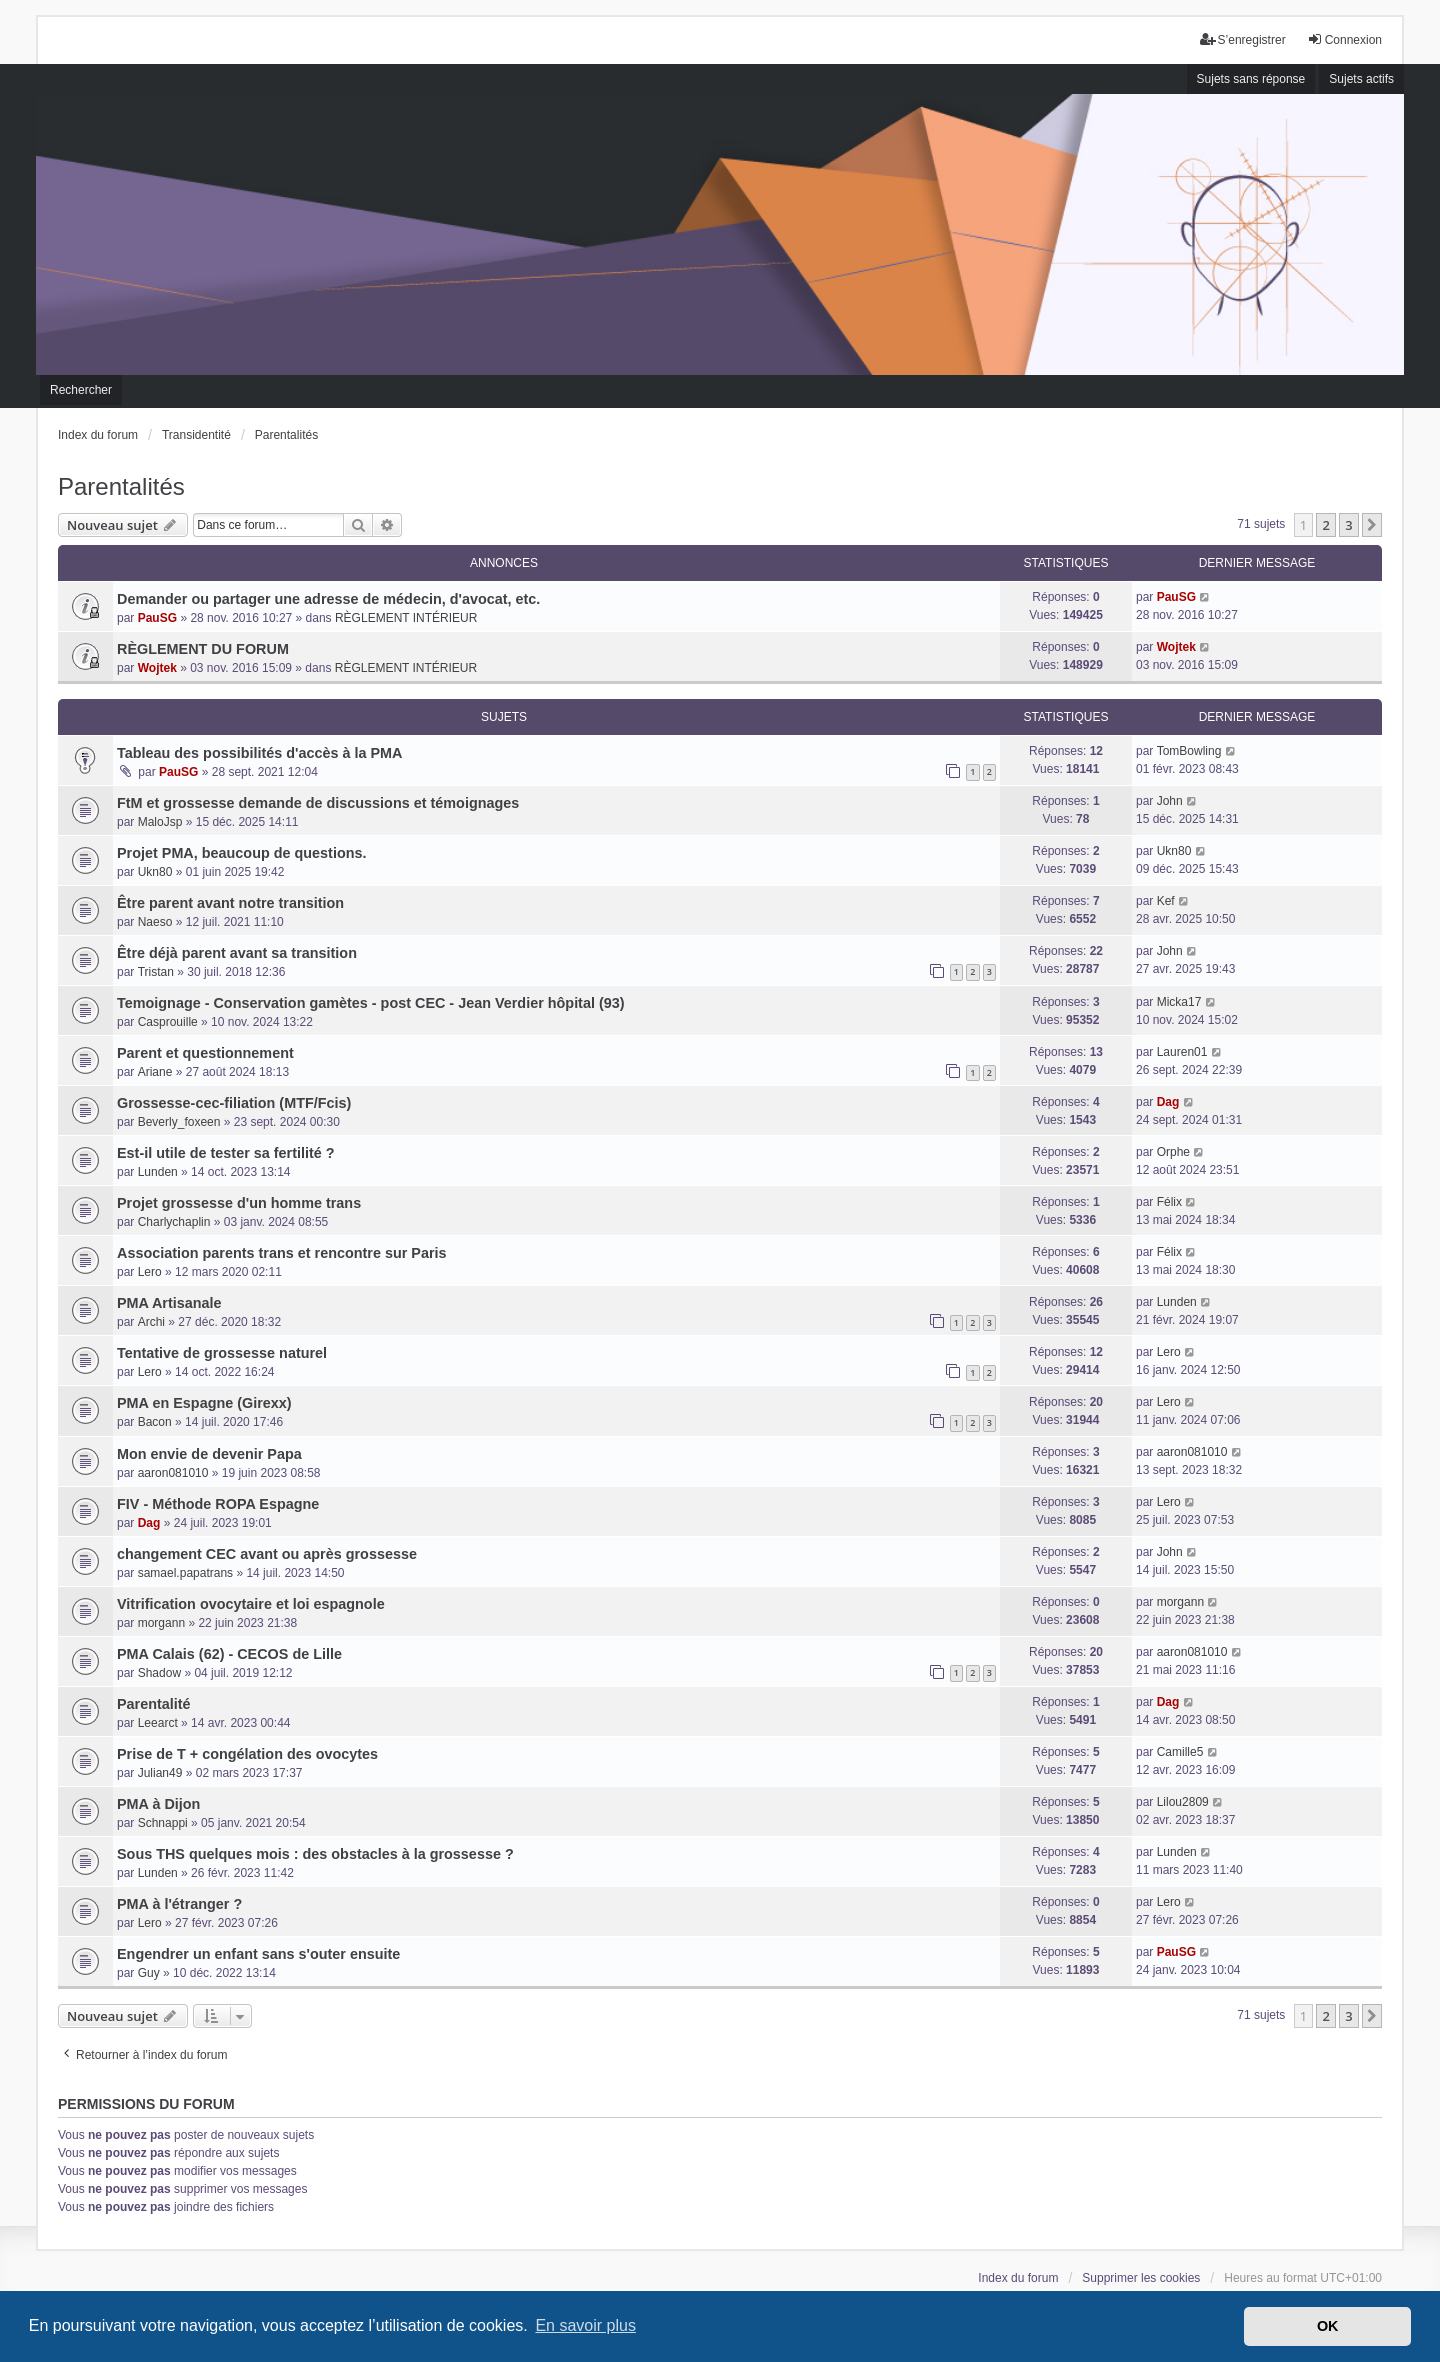 The height and width of the screenshot is (2362, 1440). Describe the element at coordinates (234, 1103) in the screenshot. I see `Grossesse-cec-filiation (MTF/Fcis)` at that location.